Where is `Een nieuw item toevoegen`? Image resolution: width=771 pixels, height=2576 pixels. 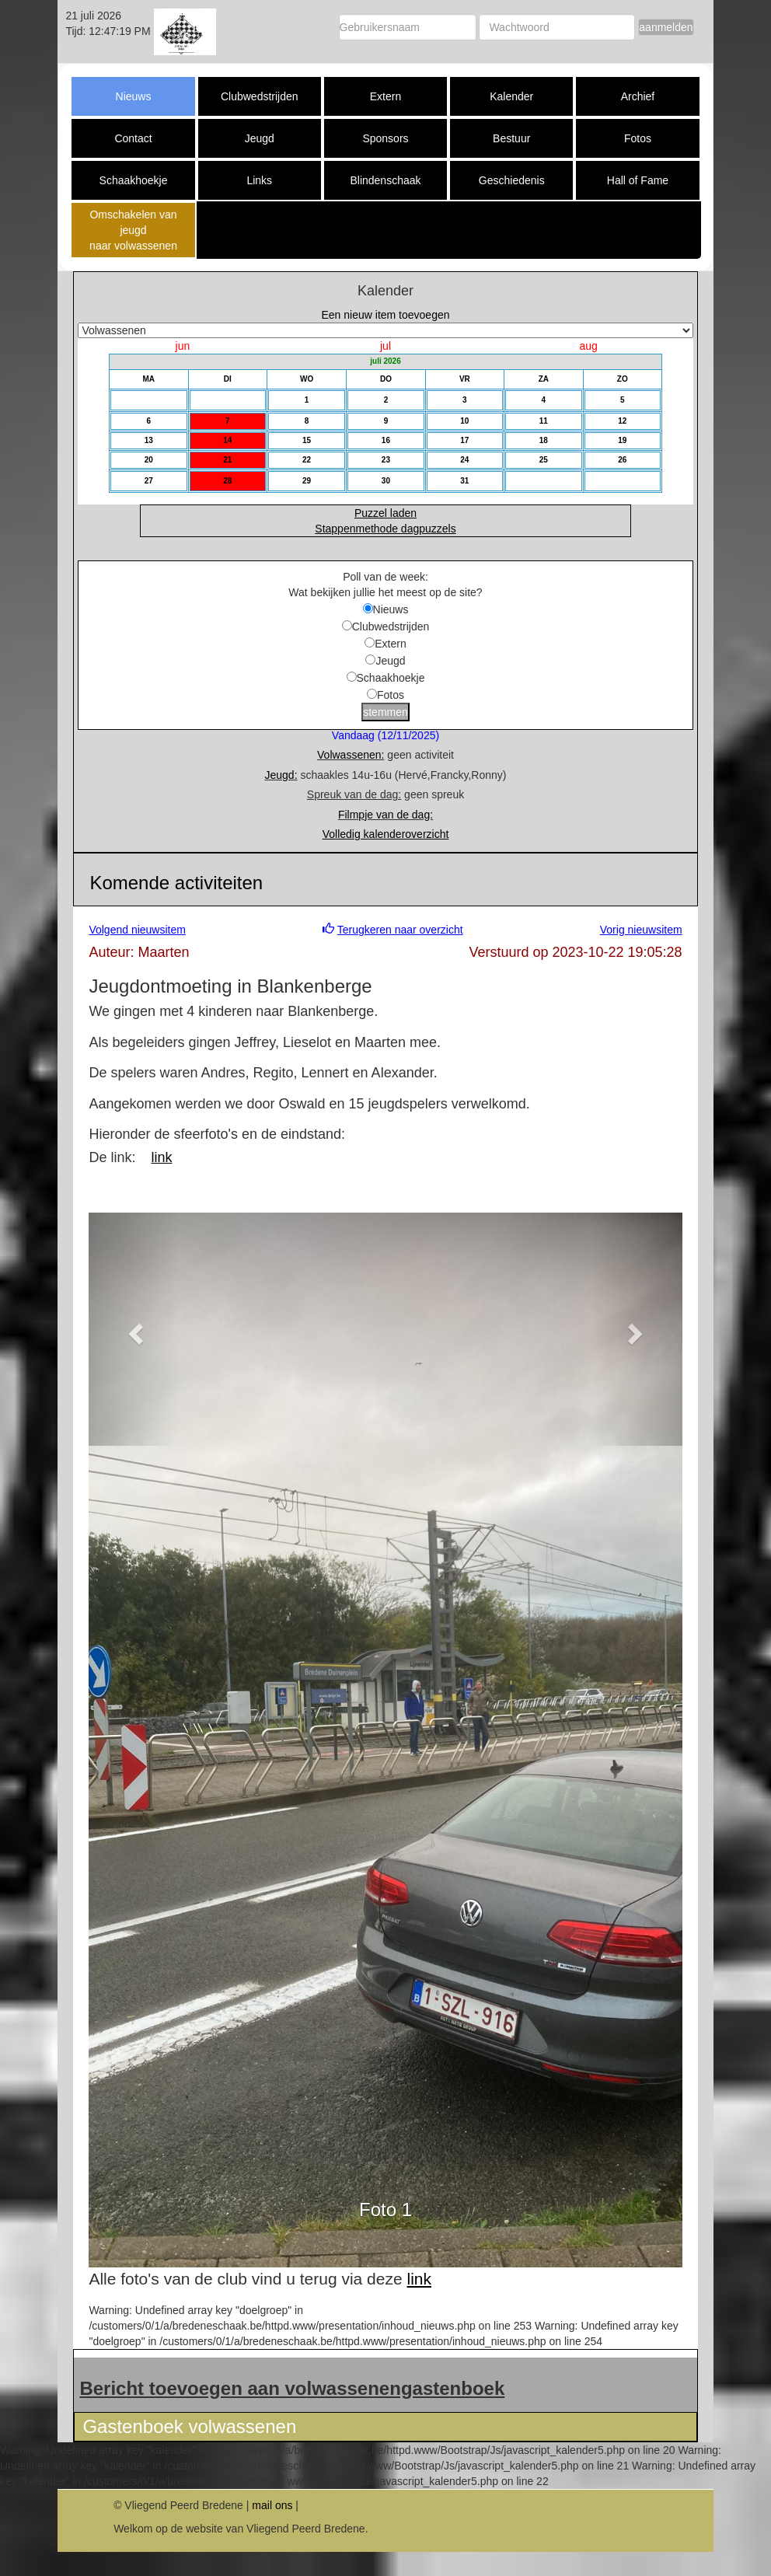 Een nieuw item toevoegen is located at coordinates (386, 315).